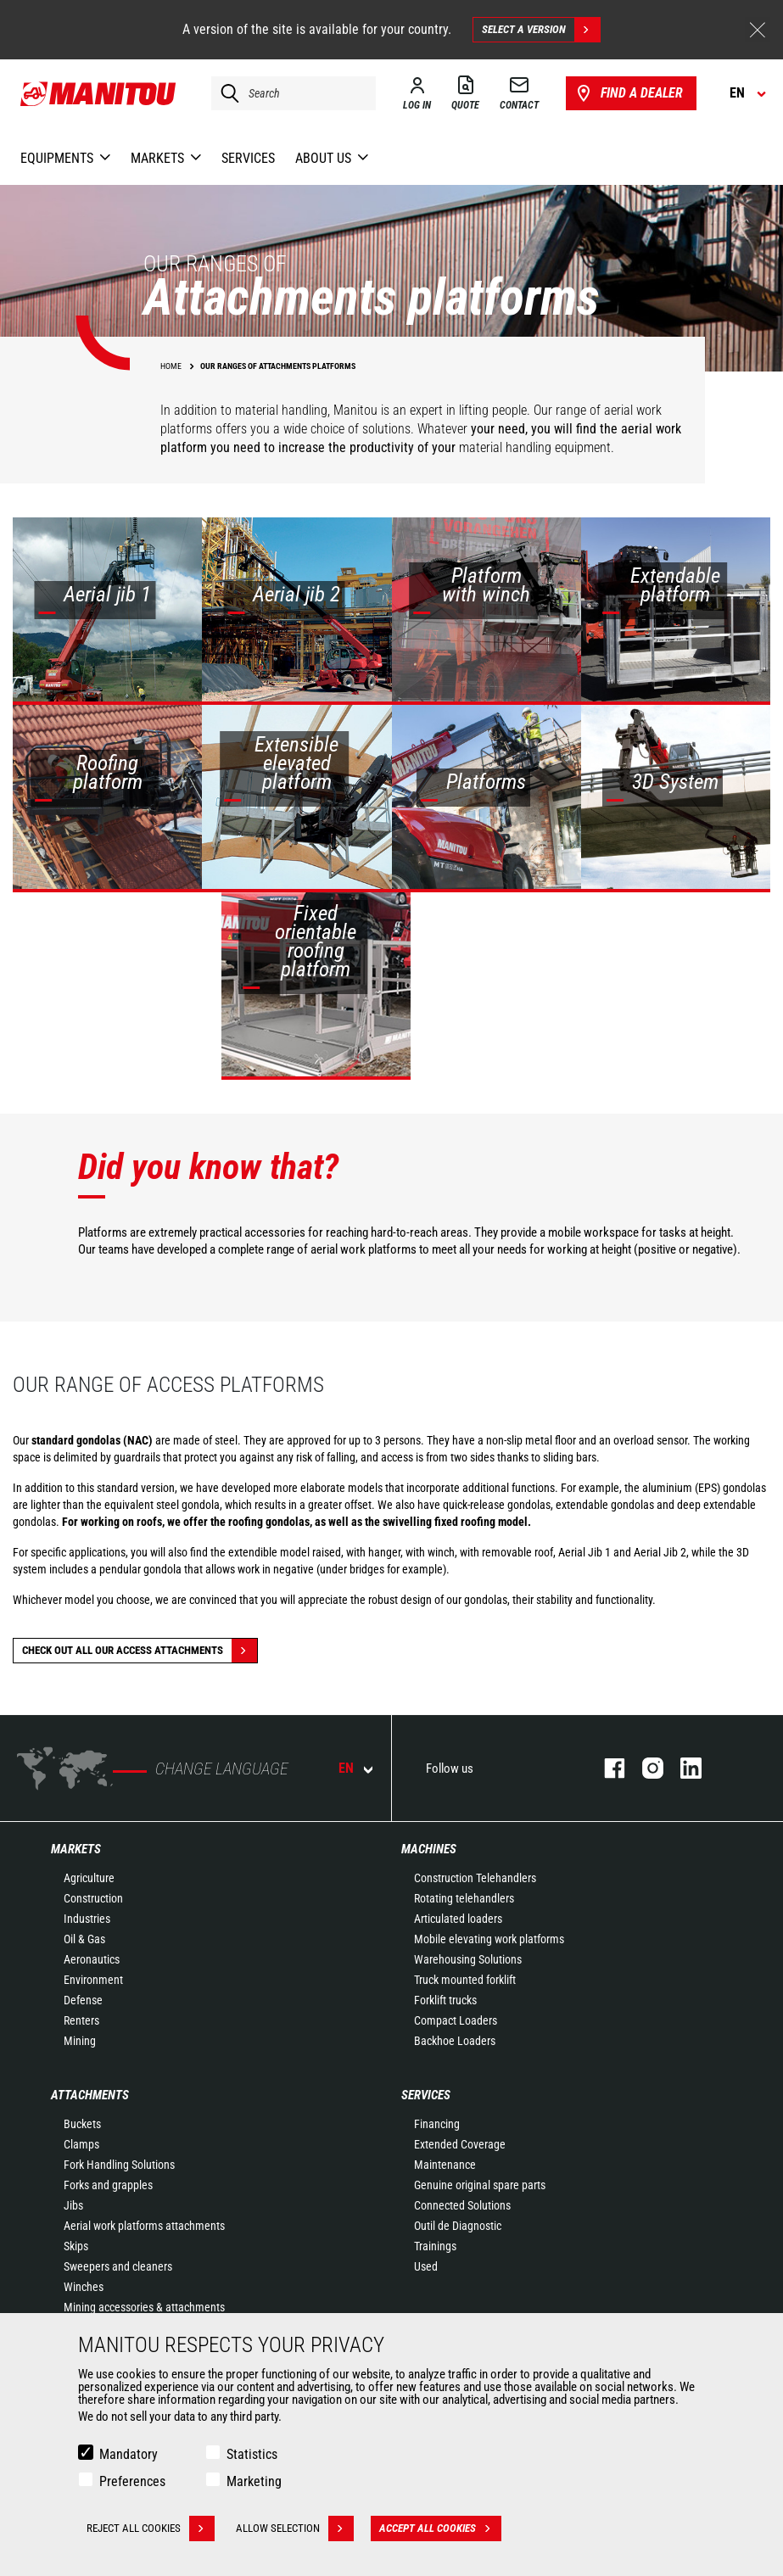 The width and height of the screenshot is (783, 2576). Describe the element at coordinates (468, 1959) in the screenshot. I see `Warehousing Solutions` at that location.